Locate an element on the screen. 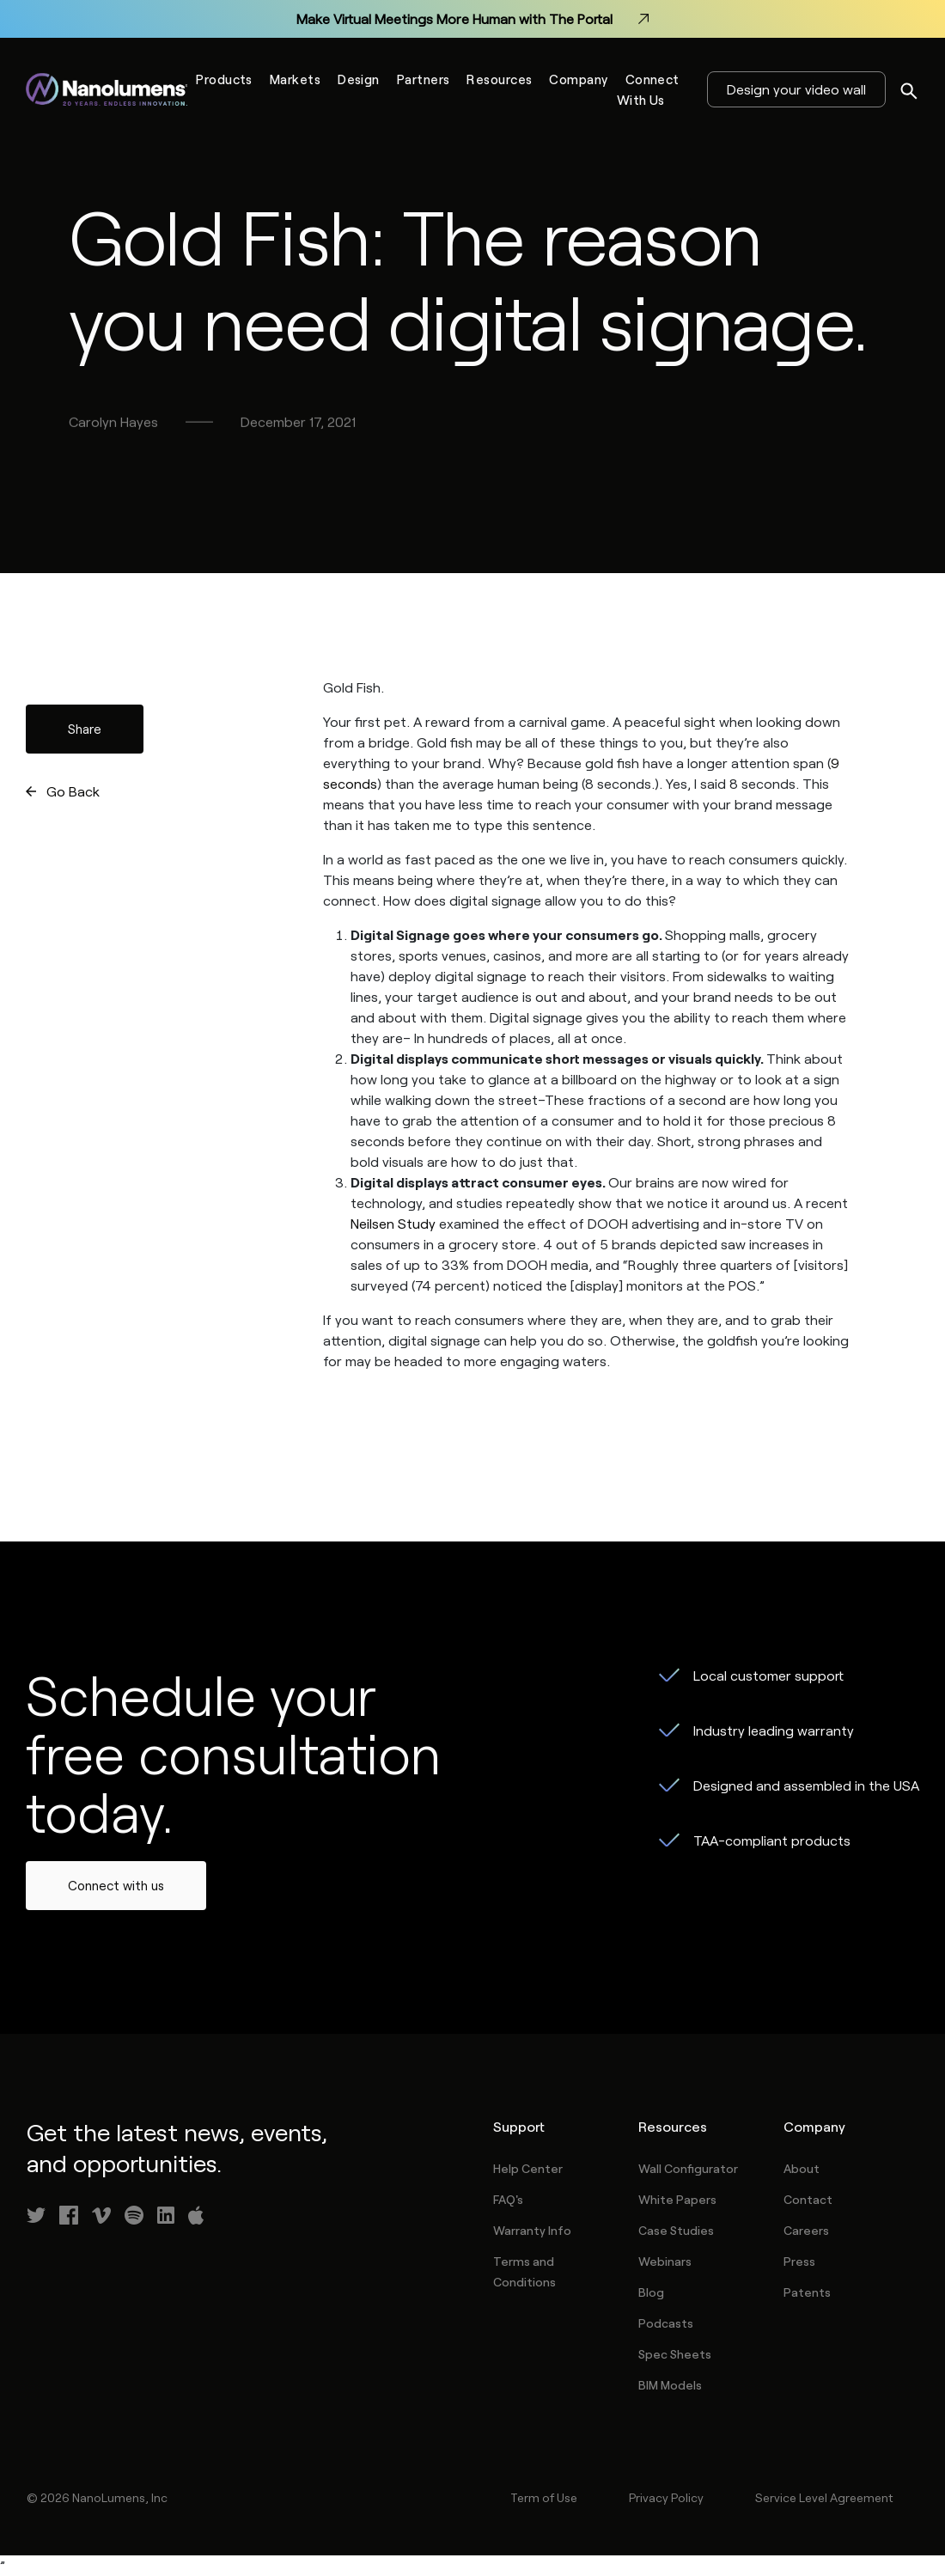  Warranty Info is located at coordinates (532, 2230).